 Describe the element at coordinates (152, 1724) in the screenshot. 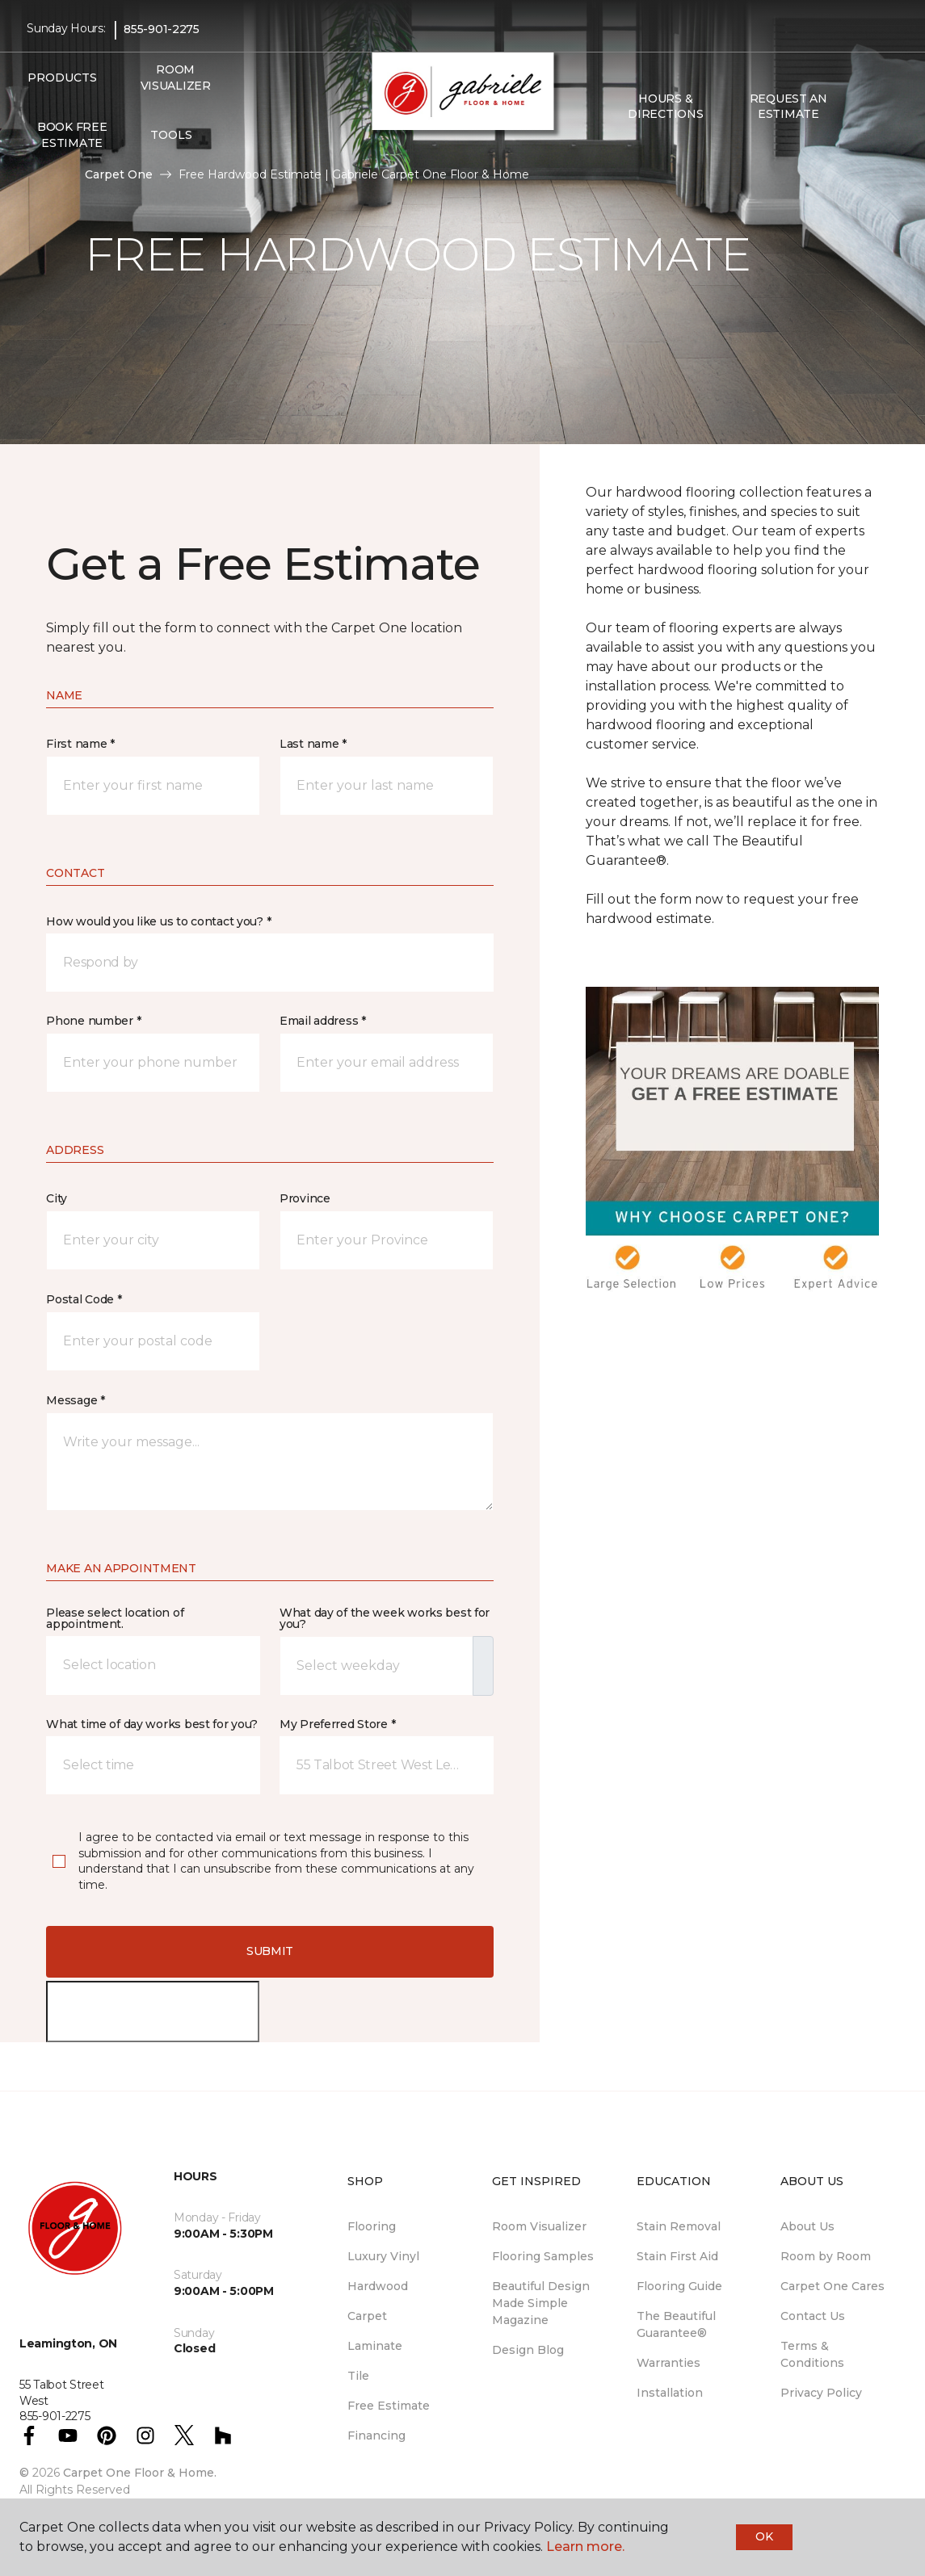

I see `What time of day works best for you?` at that location.